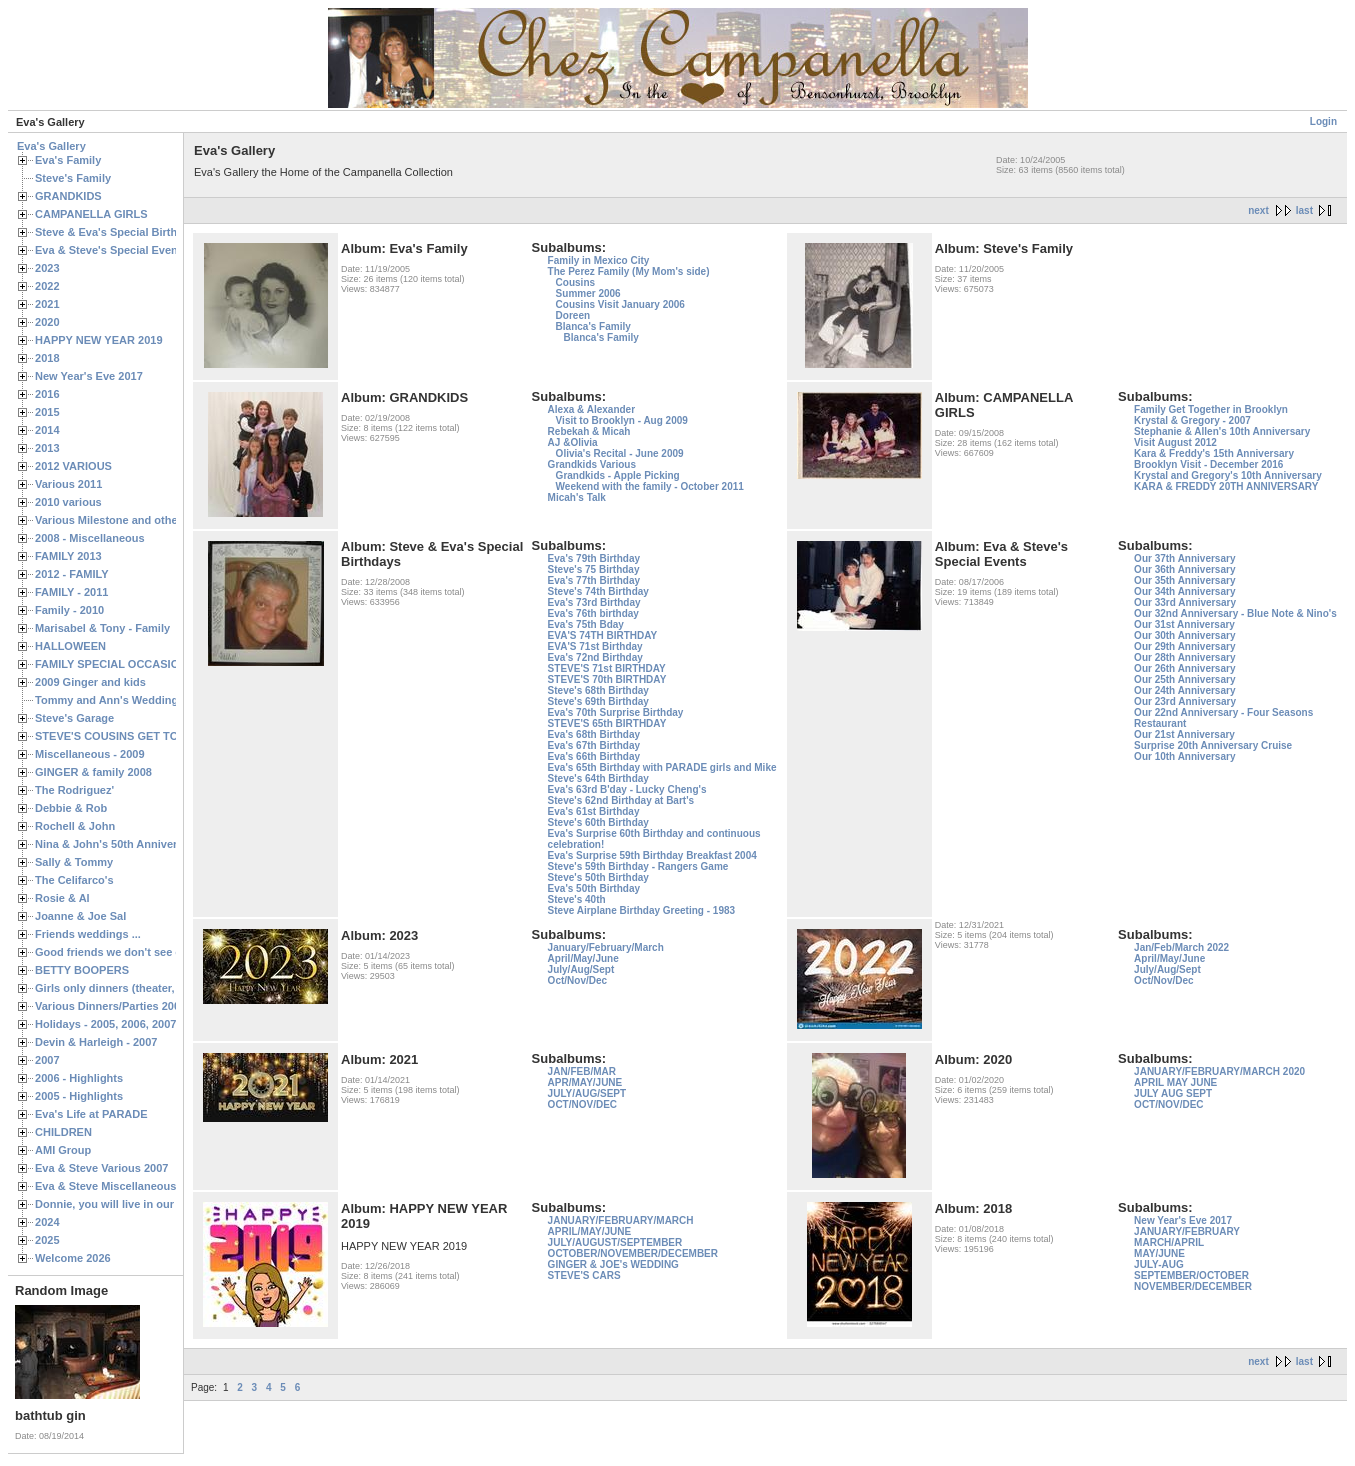  What do you see at coordinates (584, 1275) in the screenshot?
I see `STEVE'S CARS` at bounding box center [584, 1275].